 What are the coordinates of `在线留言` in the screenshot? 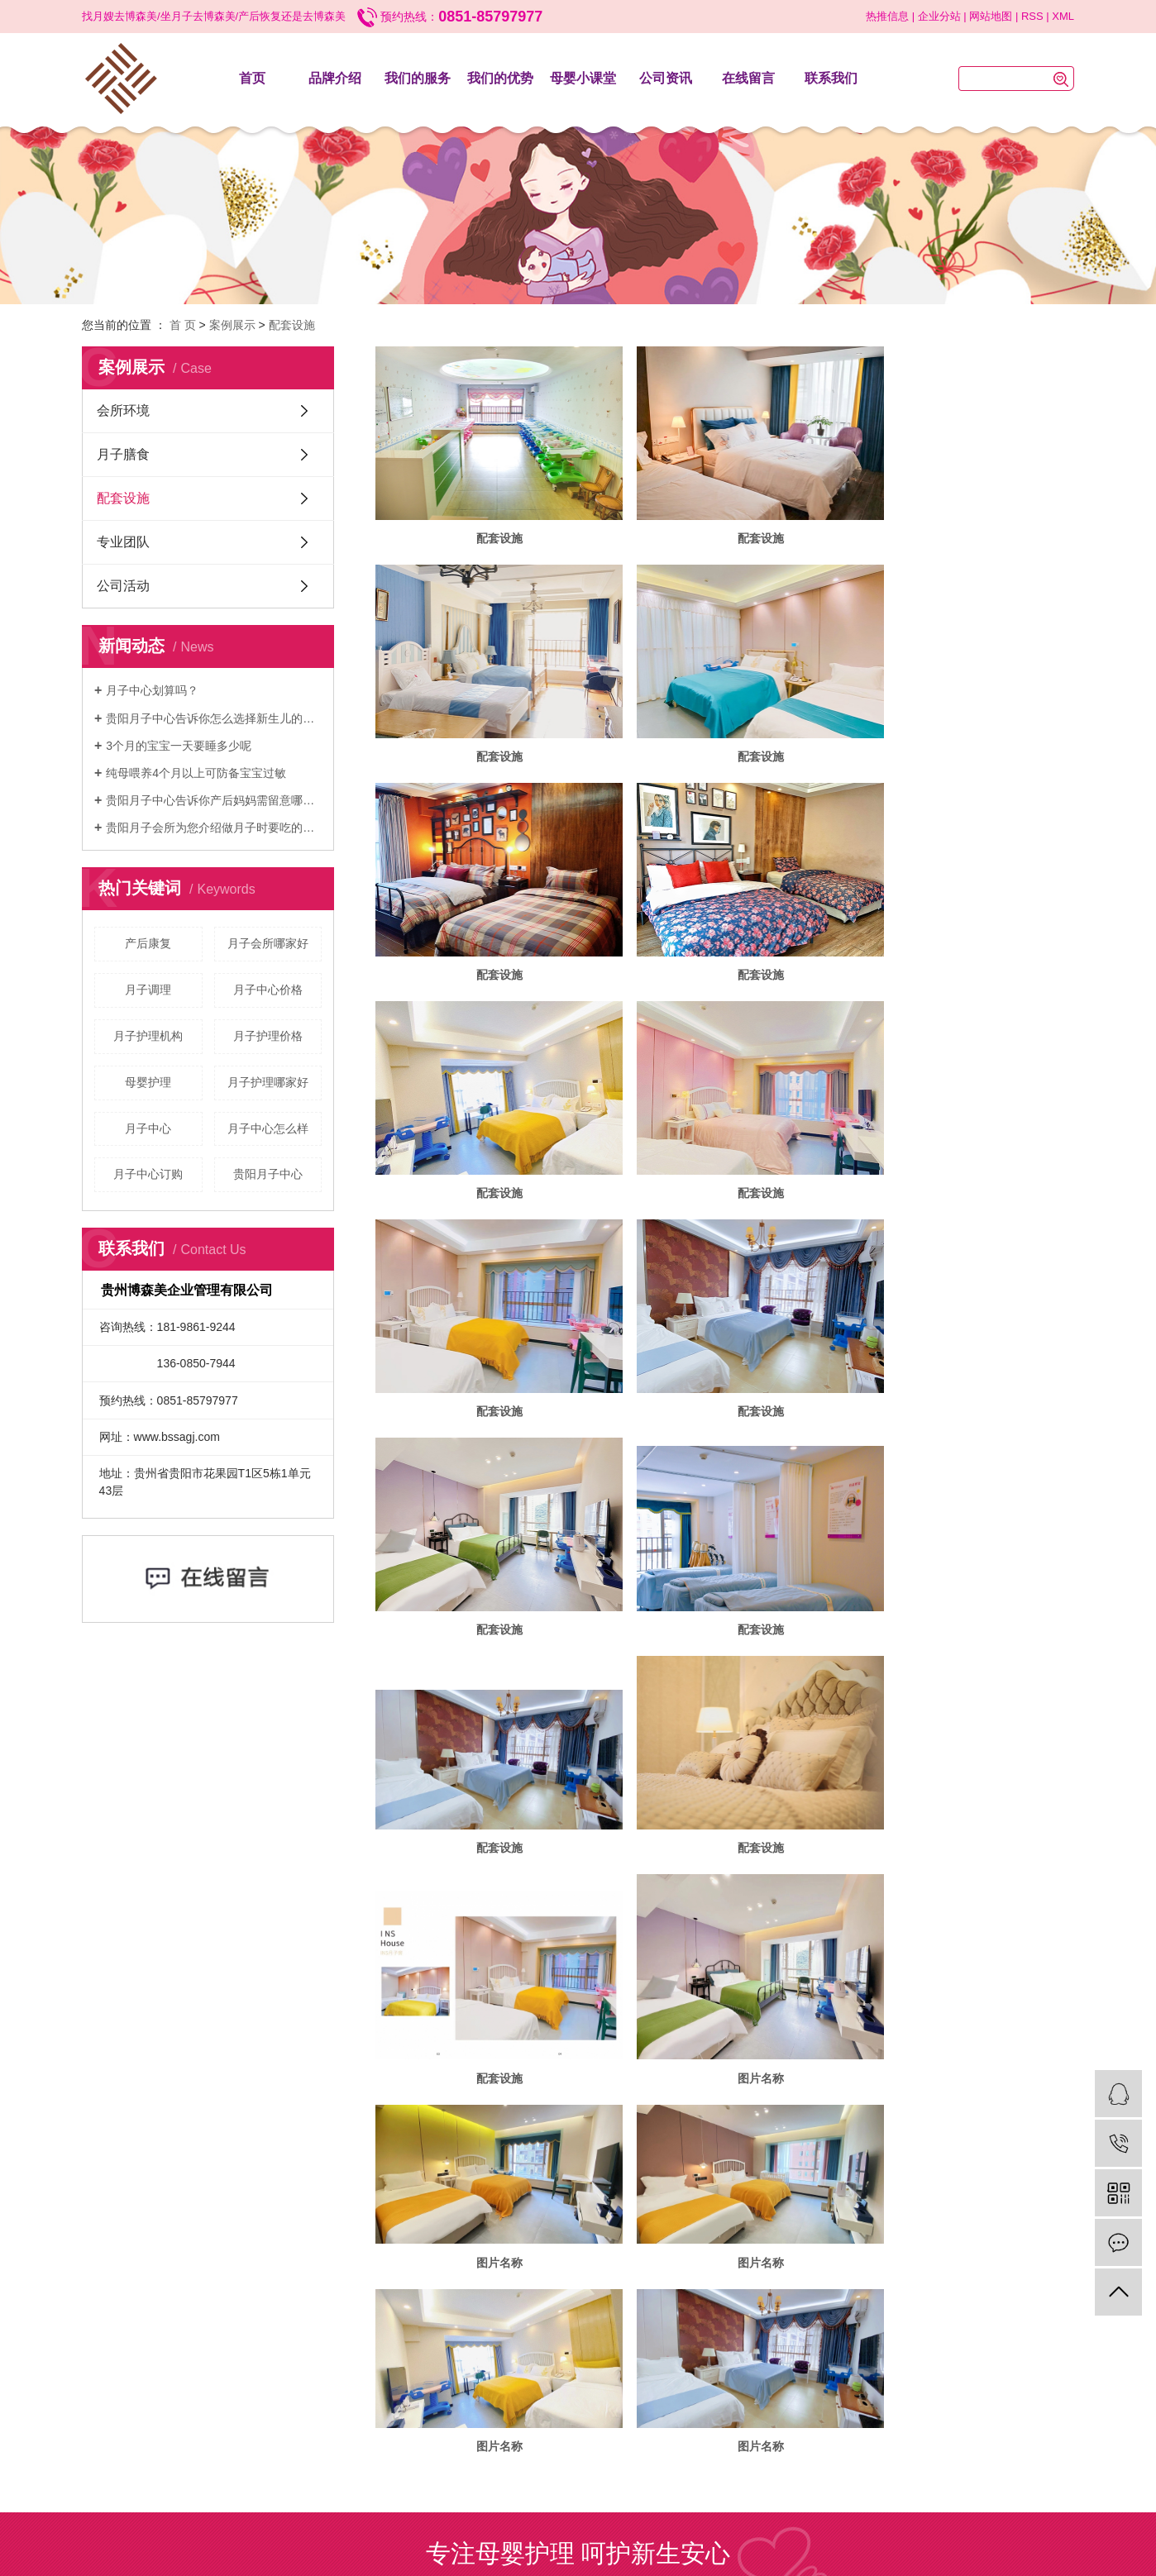 It's located at (748, 78).